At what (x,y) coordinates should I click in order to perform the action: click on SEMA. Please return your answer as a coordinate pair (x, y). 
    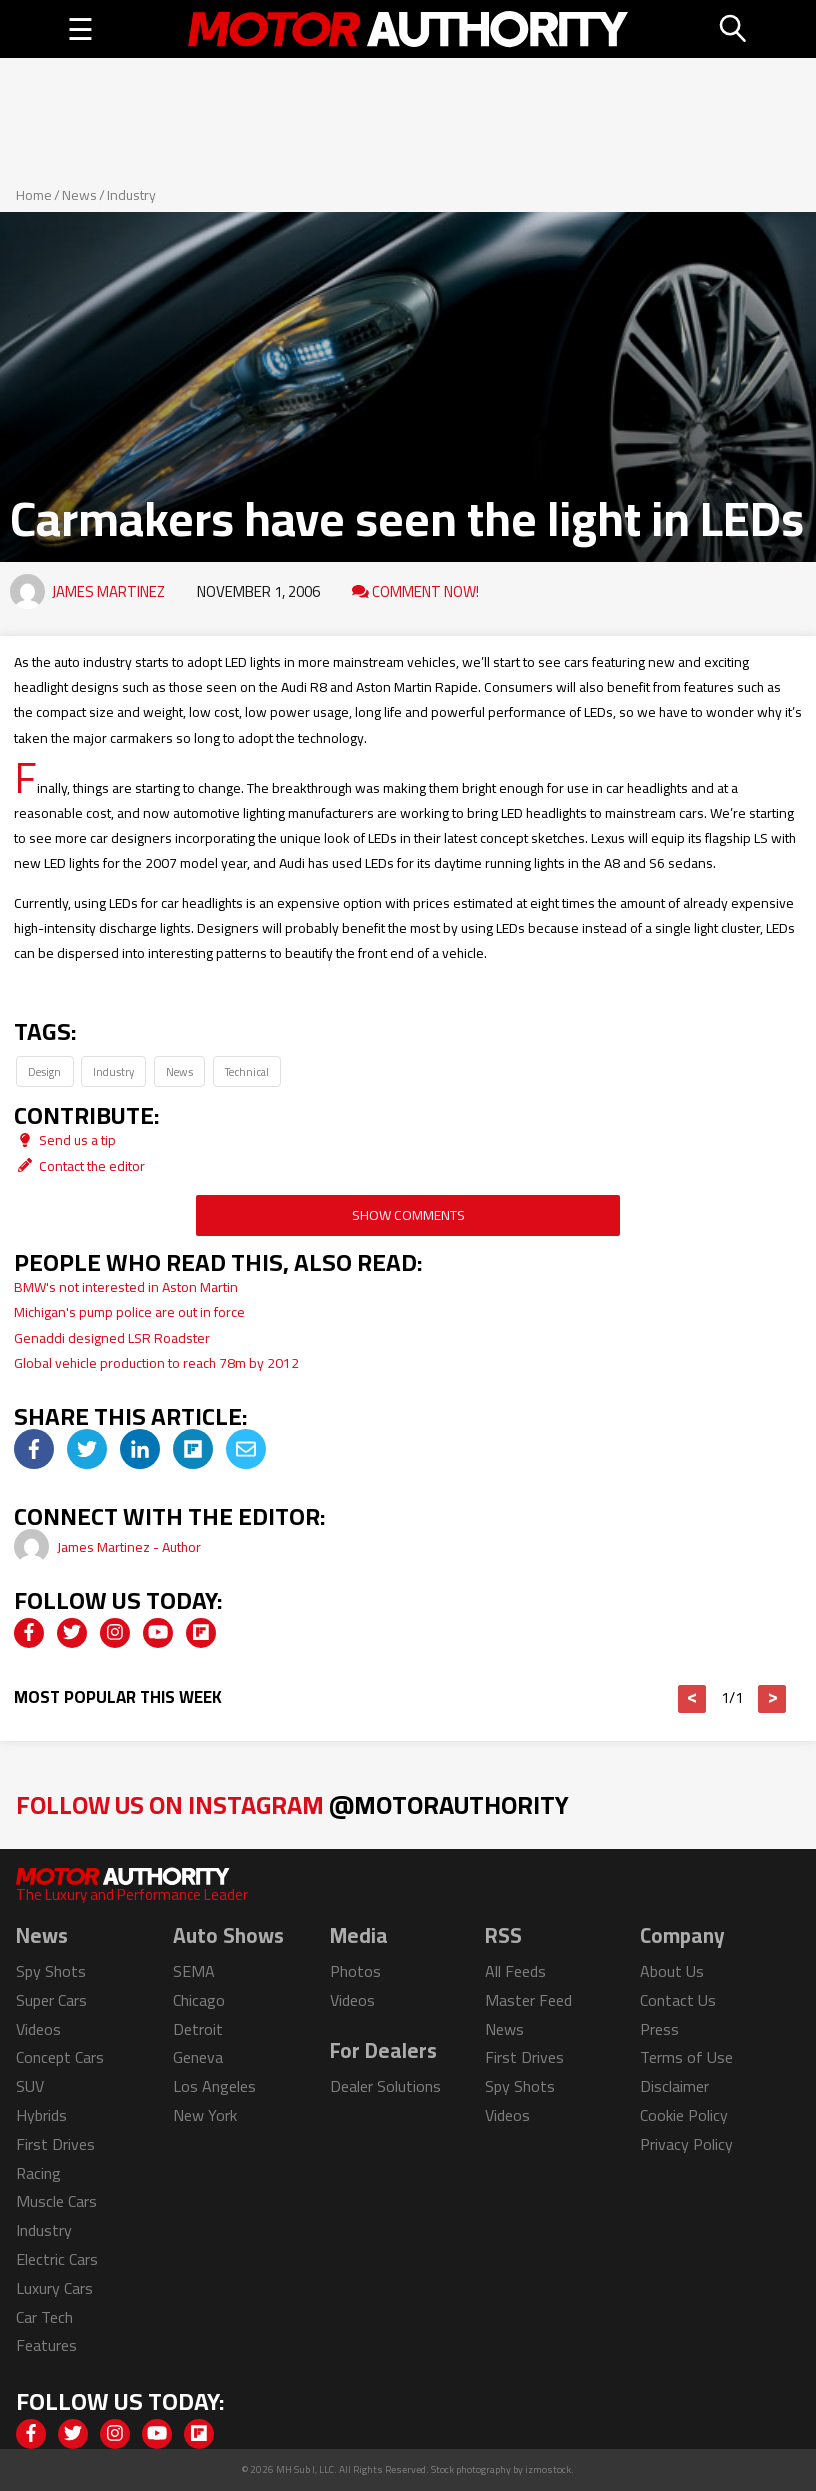
    Looking at the image, I should click on (194, 1971).